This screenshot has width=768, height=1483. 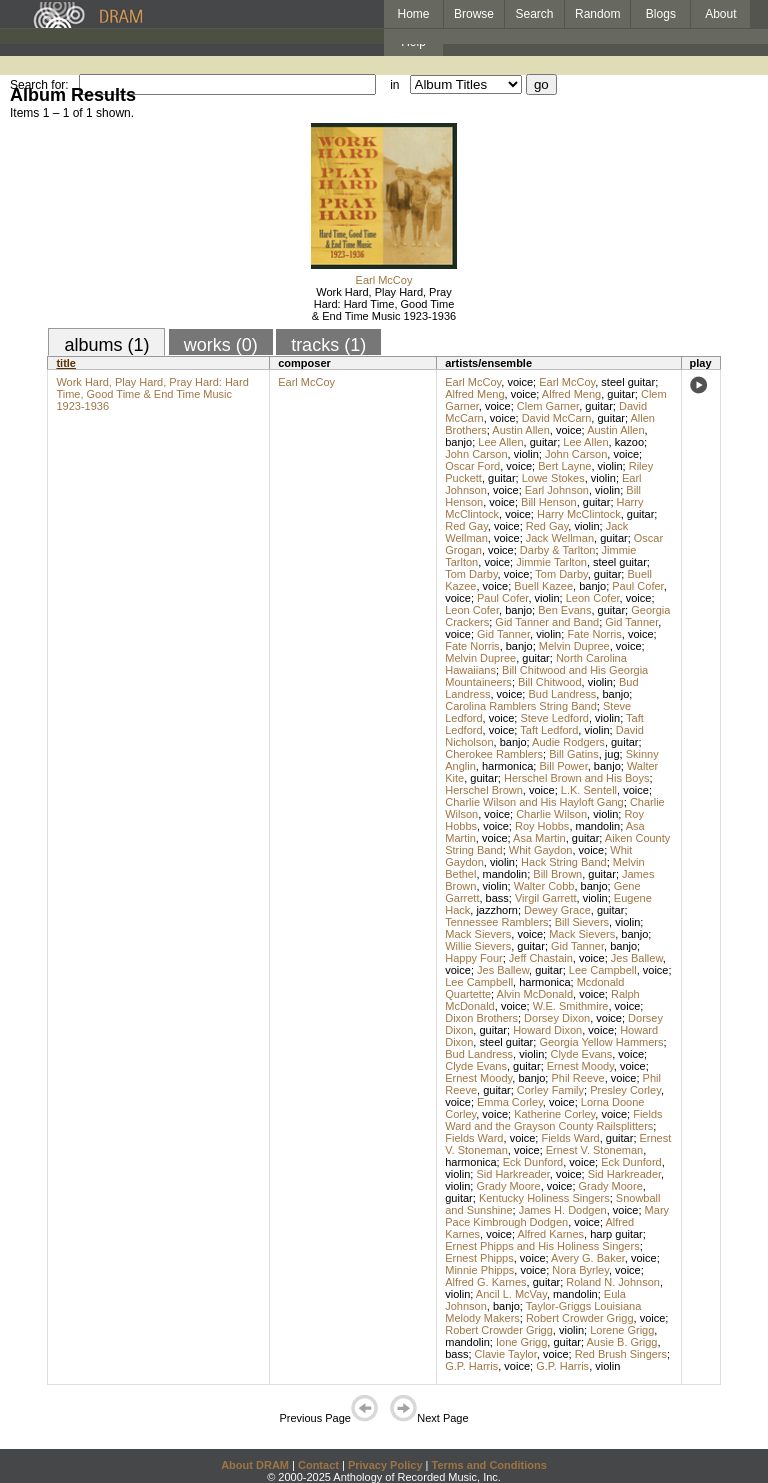 What do you see at coordinates (560, 538) in the screenshot?
I see `Jack Wellman` at bounding box center [560, 538].